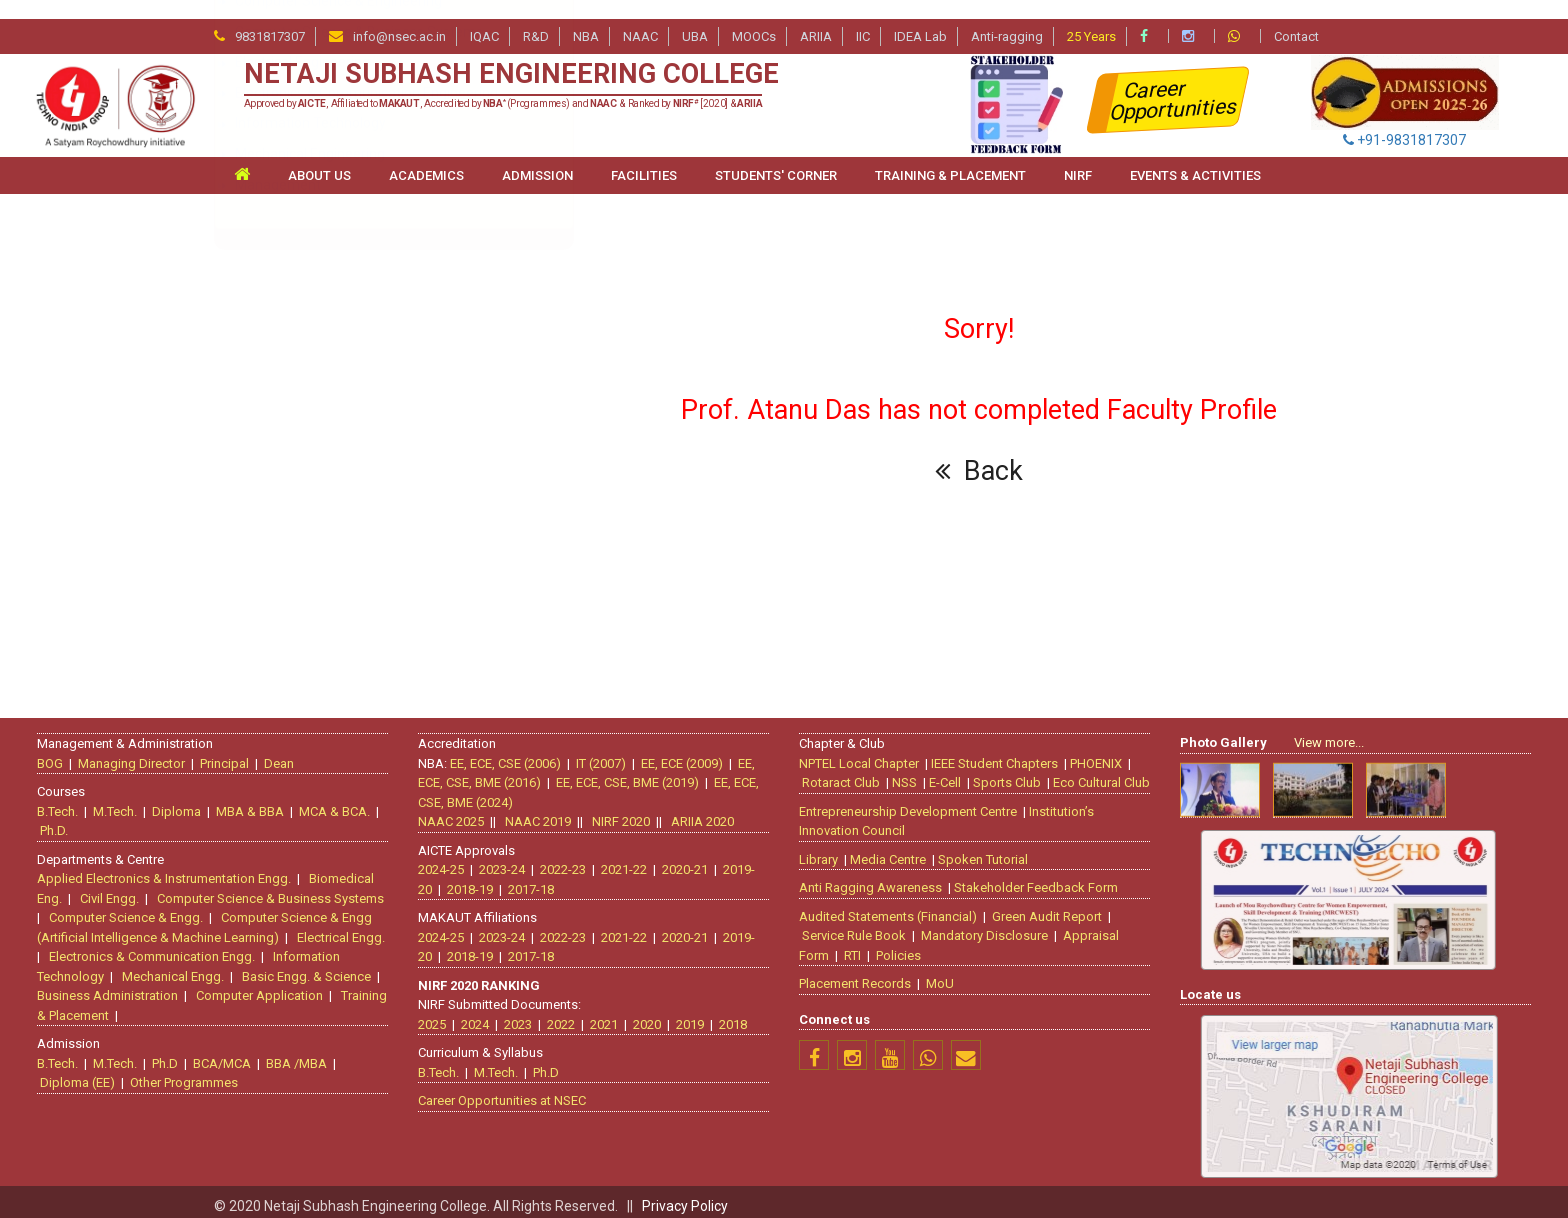 This screenshot has height=1218, width=1568. What do you see at coordinates (673, 859) in the screenshot?
I see `2020-21` at bounding box center [673, 859].